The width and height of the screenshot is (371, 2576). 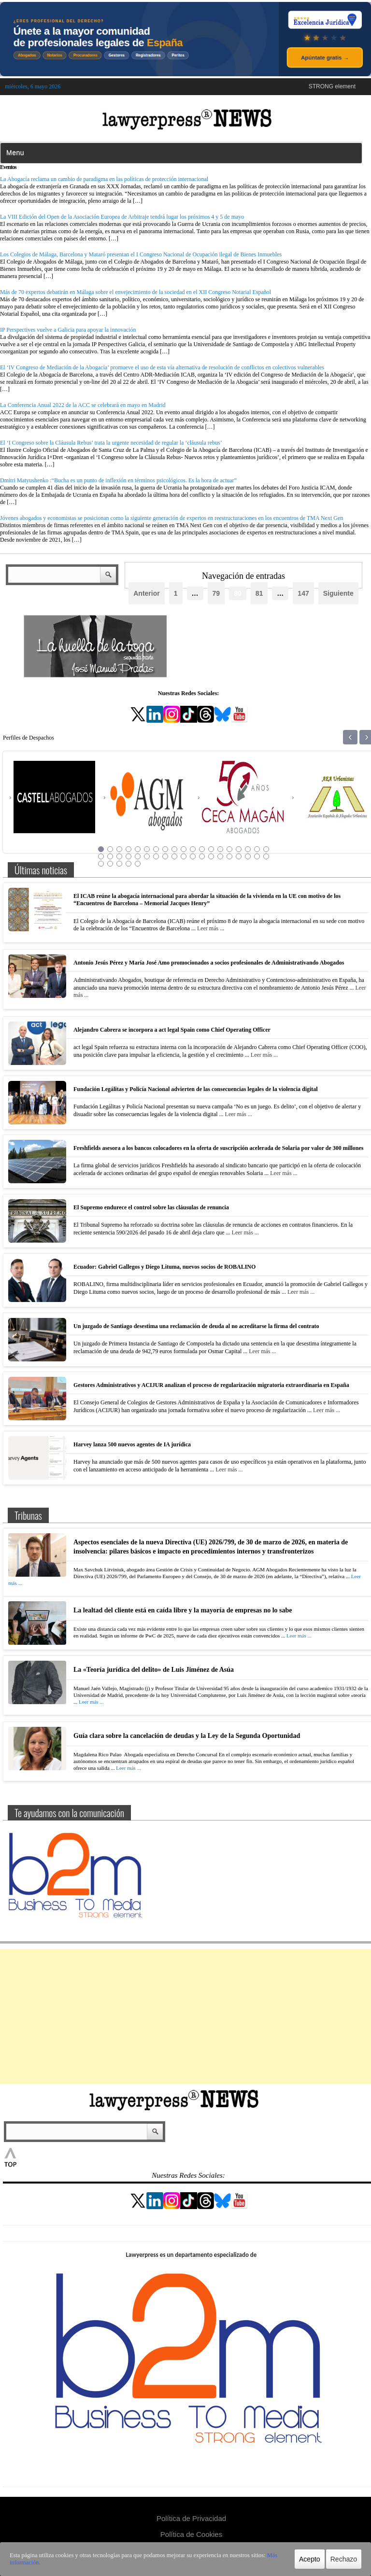 I want to click on 10, so click(x=183, y=849).